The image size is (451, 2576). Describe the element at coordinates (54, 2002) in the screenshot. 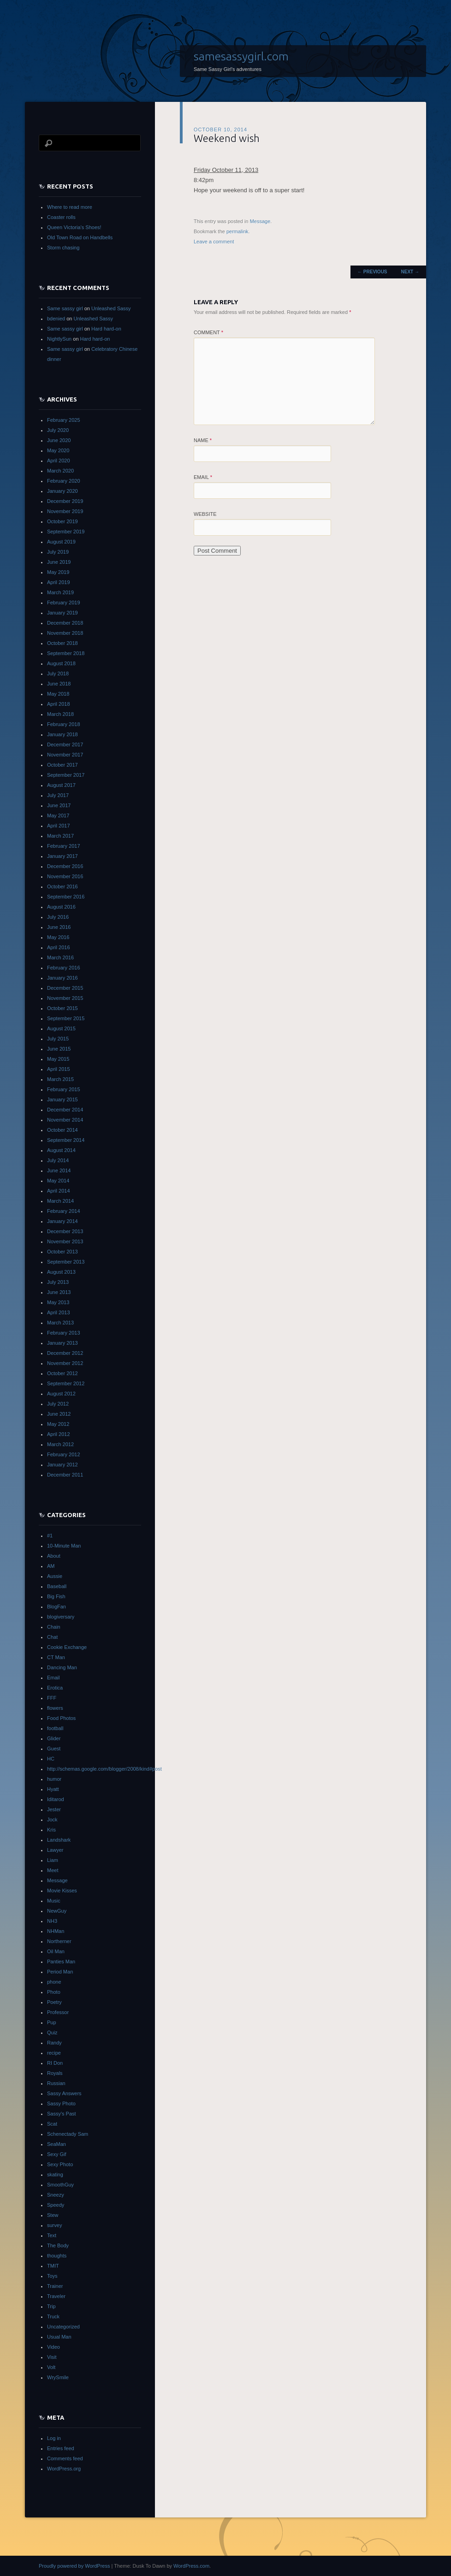

I see `Poetry` at that location.